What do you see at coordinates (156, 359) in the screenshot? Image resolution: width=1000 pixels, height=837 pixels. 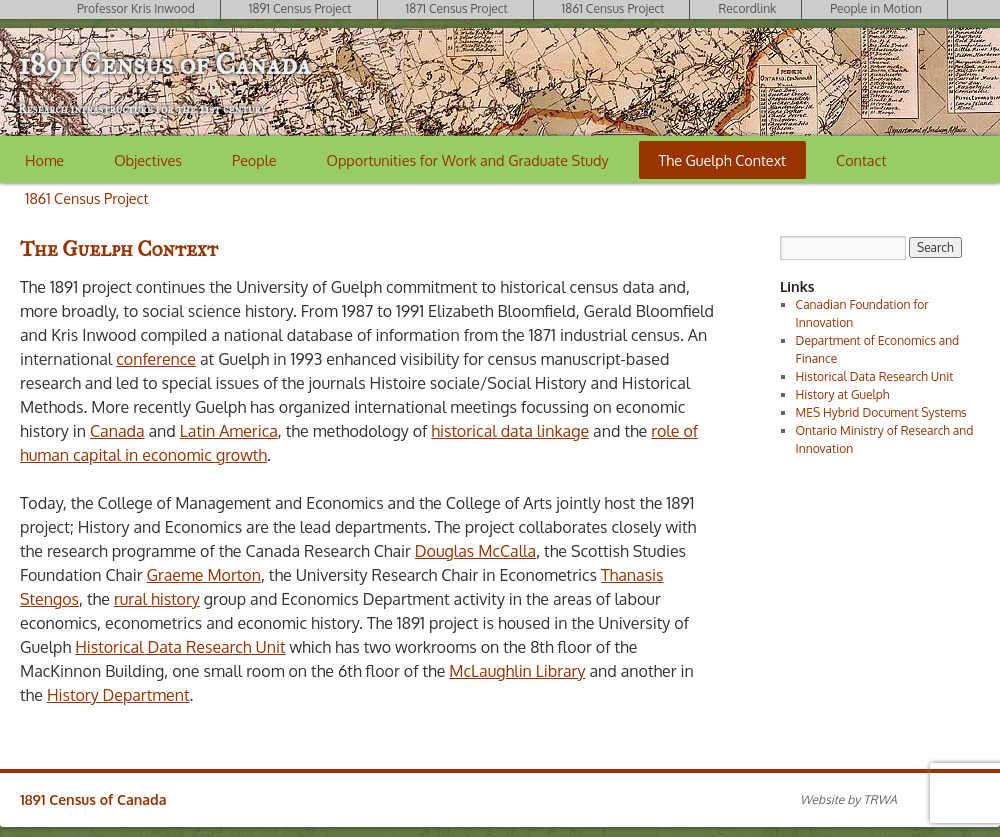 I see `conference` at bounding box center [156, 359].